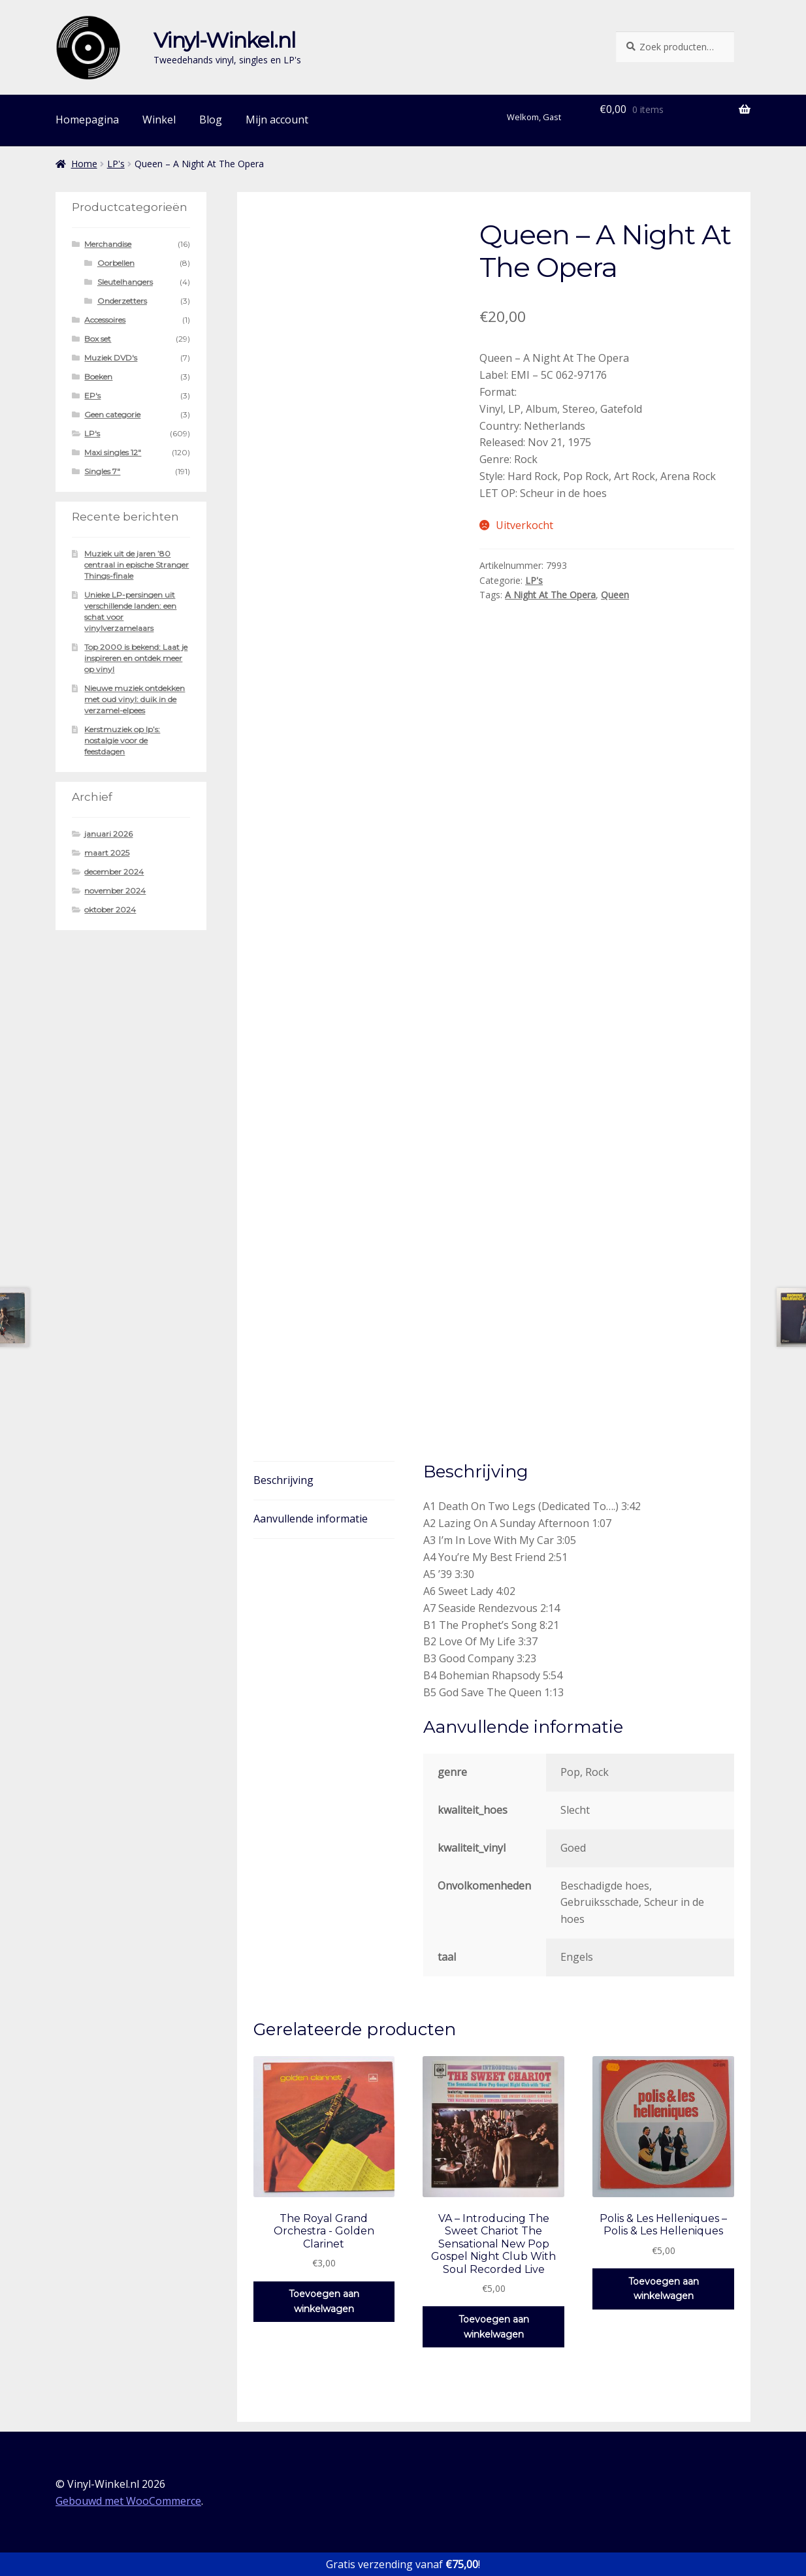 The image size is (806, 2576). I want to click on Muziek DVD's, so click(110, 357).